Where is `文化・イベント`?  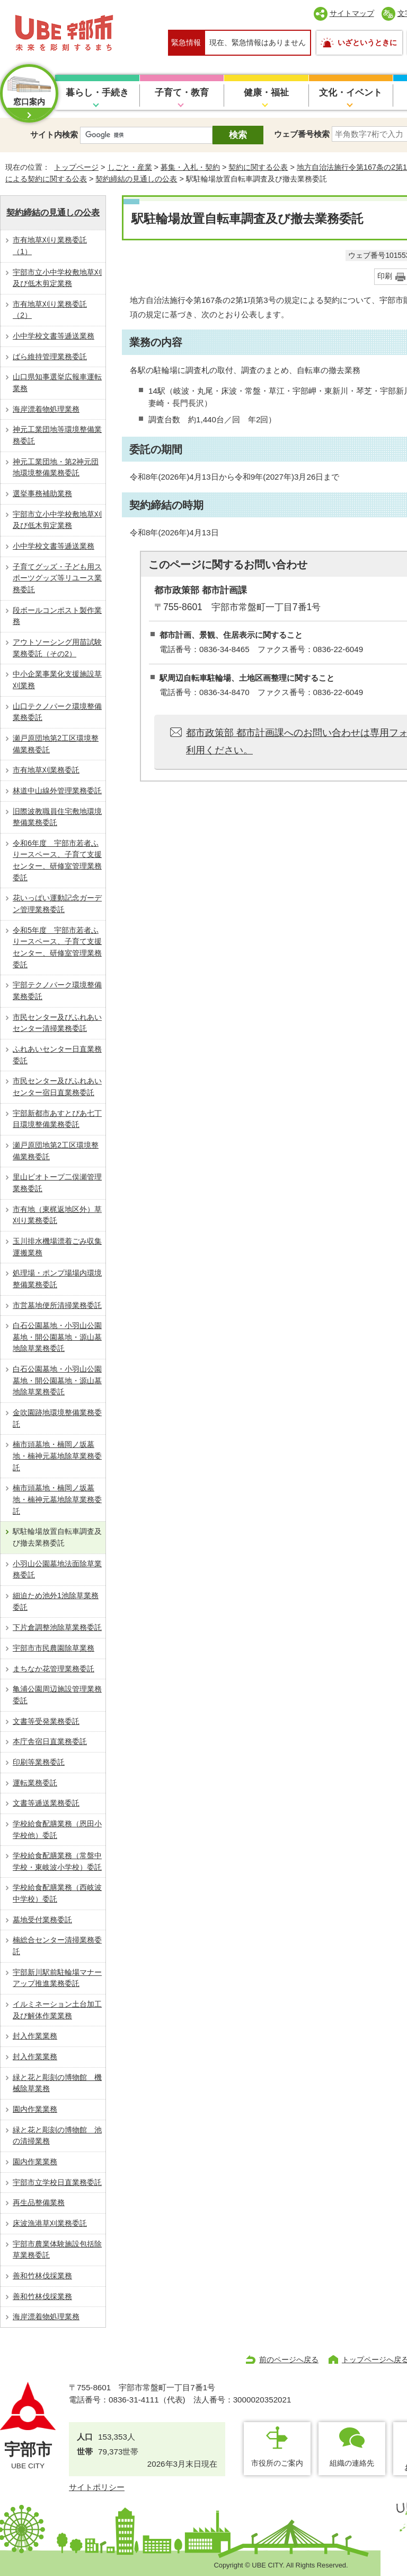
文化・イベント is located at coordinates (350, 93).